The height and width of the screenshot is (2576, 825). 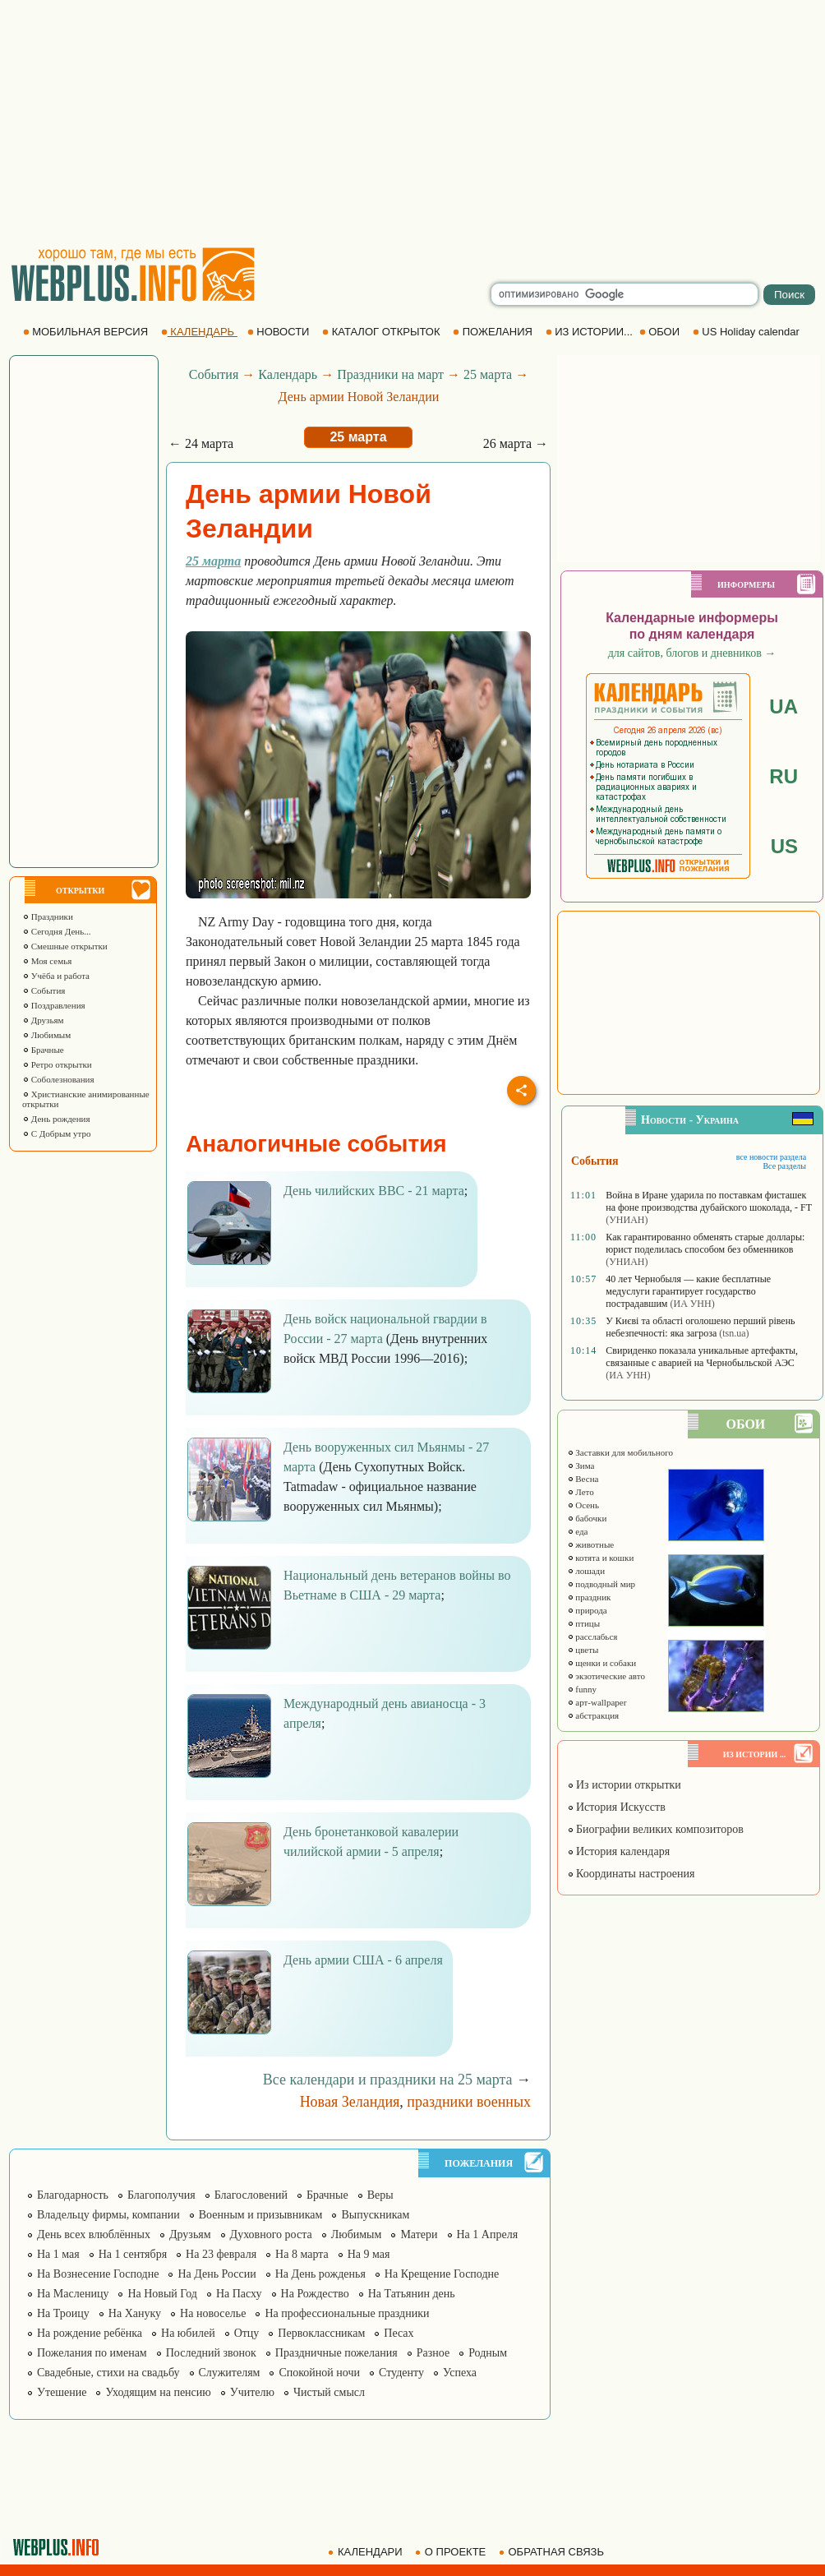 What do you see at coordinates (161, 2195) in the screenshot?
I see `Благополучия` at bounding box center [161, 2195].